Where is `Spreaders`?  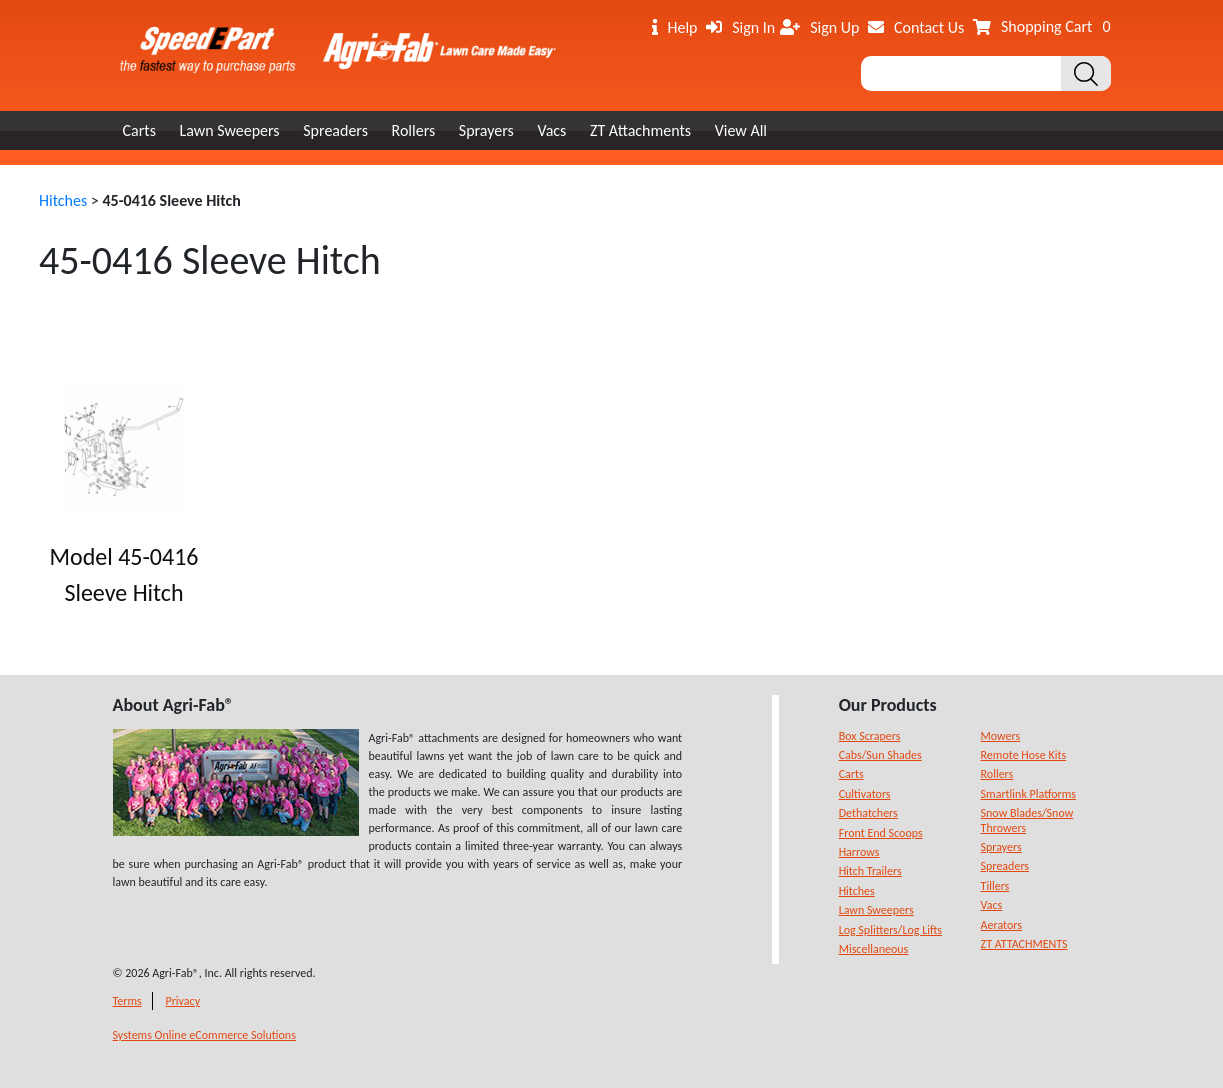 Spreaders is located at coordinates (335, 130).